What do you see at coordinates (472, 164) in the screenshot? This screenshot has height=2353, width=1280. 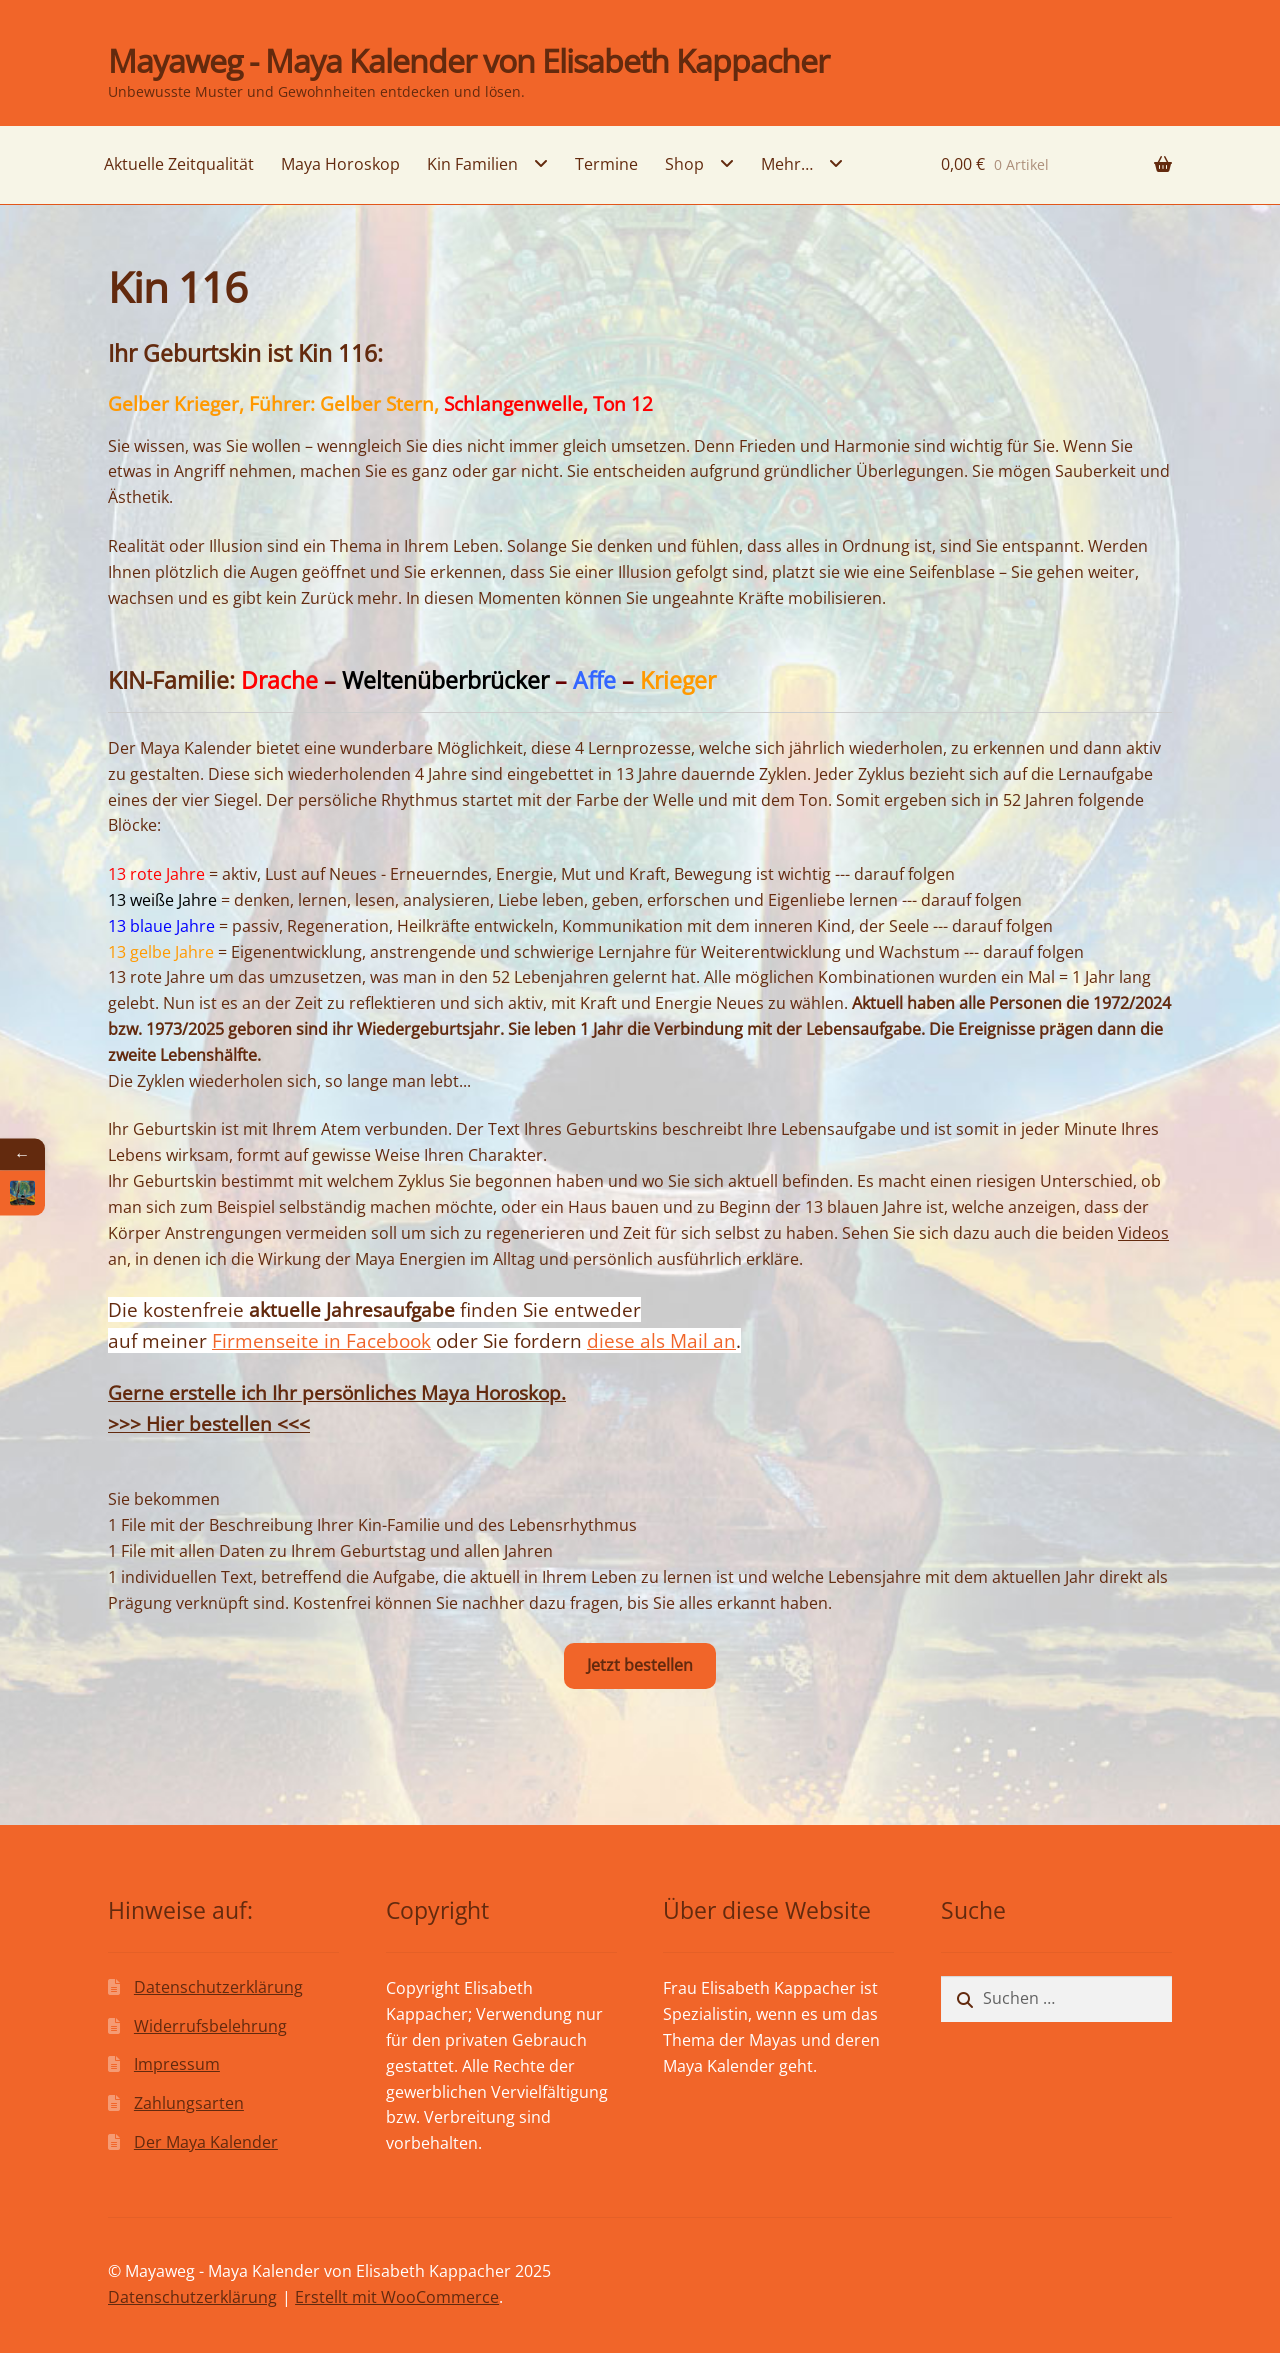 I see `Kin Familien` at bounding box center [472, 164].